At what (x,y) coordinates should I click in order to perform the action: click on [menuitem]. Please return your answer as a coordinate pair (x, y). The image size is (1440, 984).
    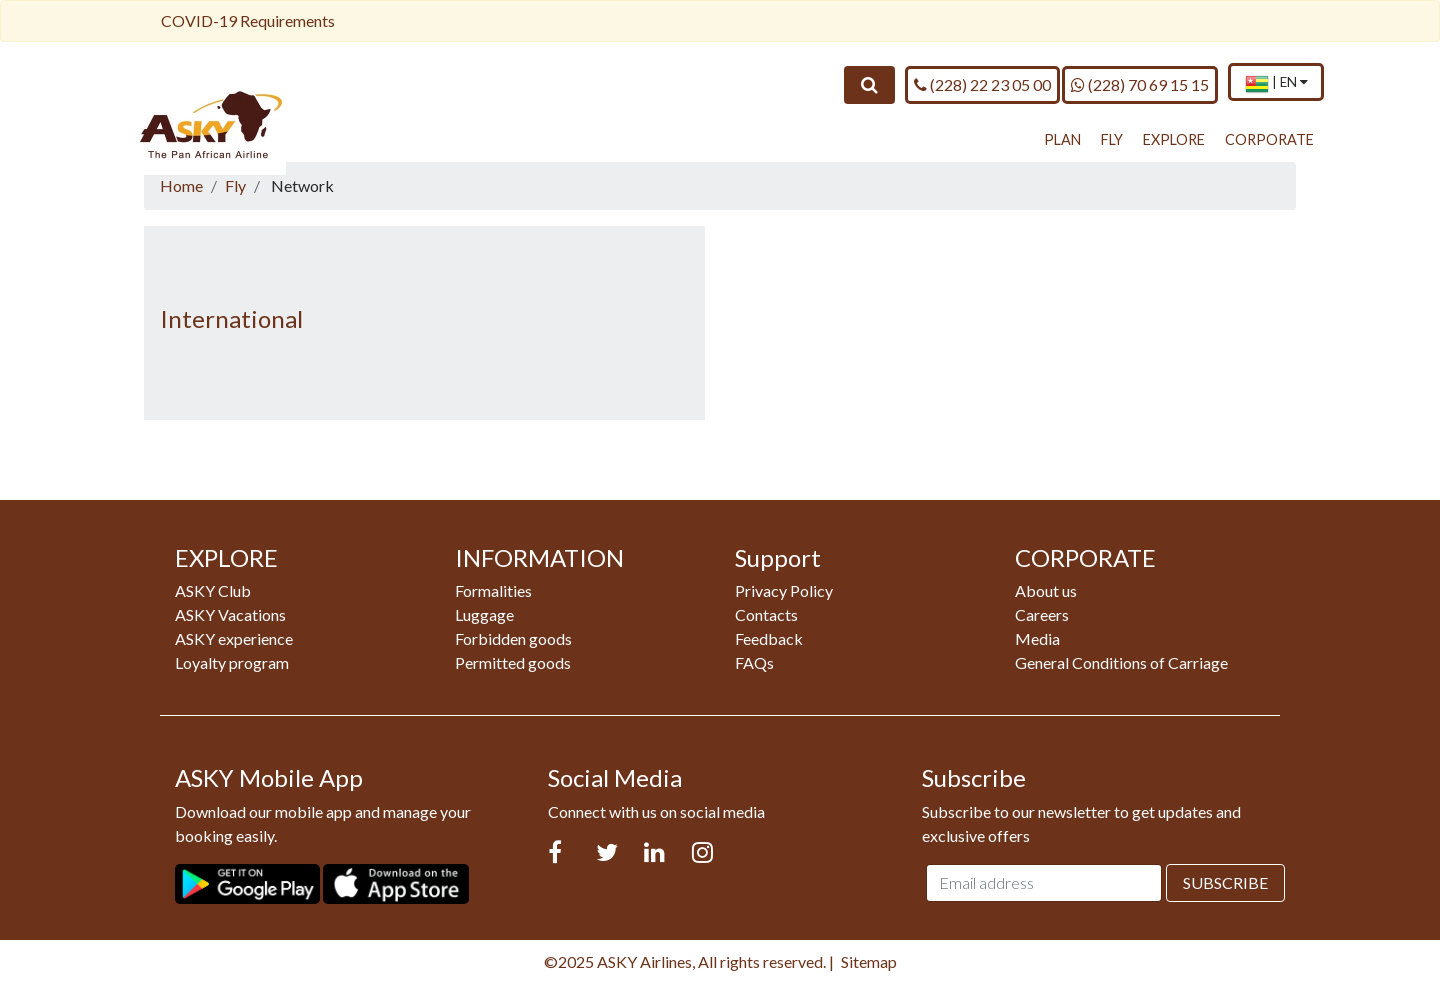
    Looking at the image, I should click on (1276, 83).